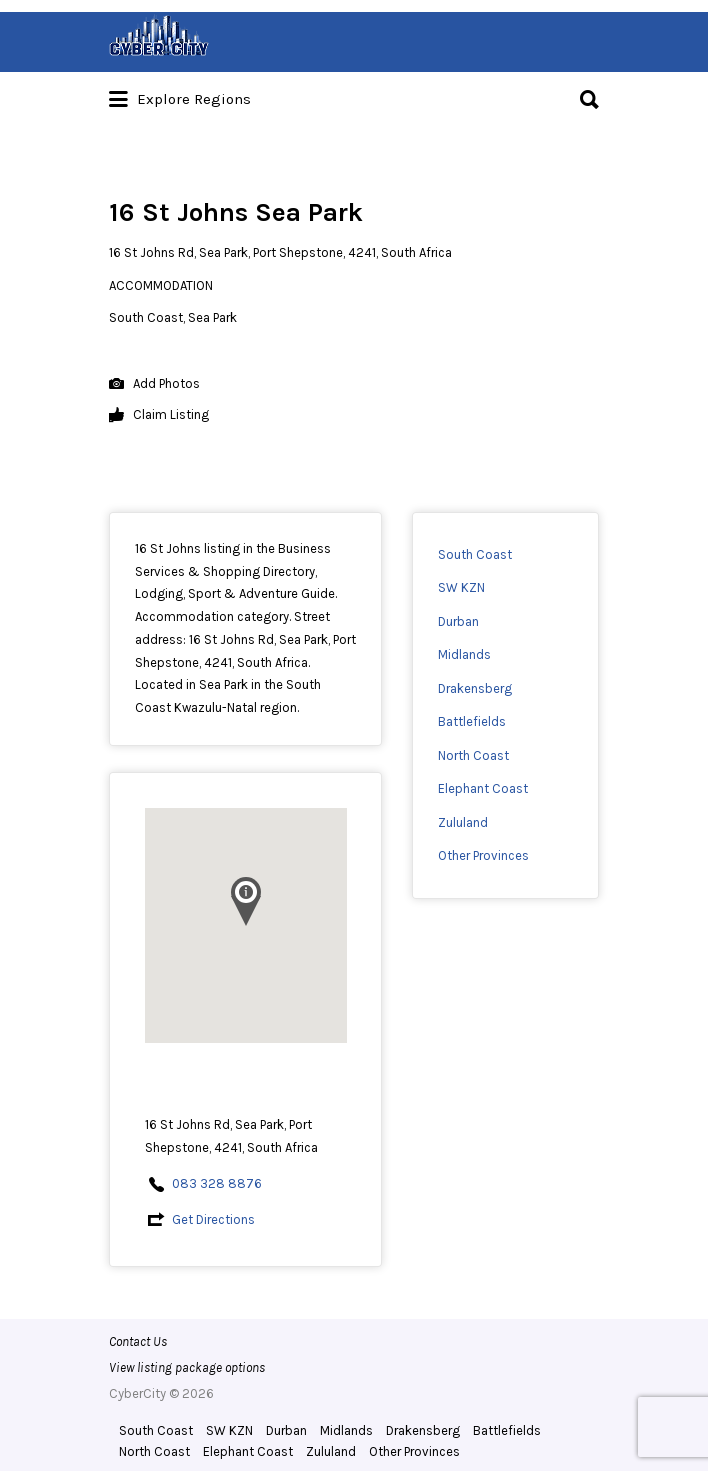 Image resolution: width=708 pixels, height=1471 pixels. I want to click on SW KZN, so click(461, 587).